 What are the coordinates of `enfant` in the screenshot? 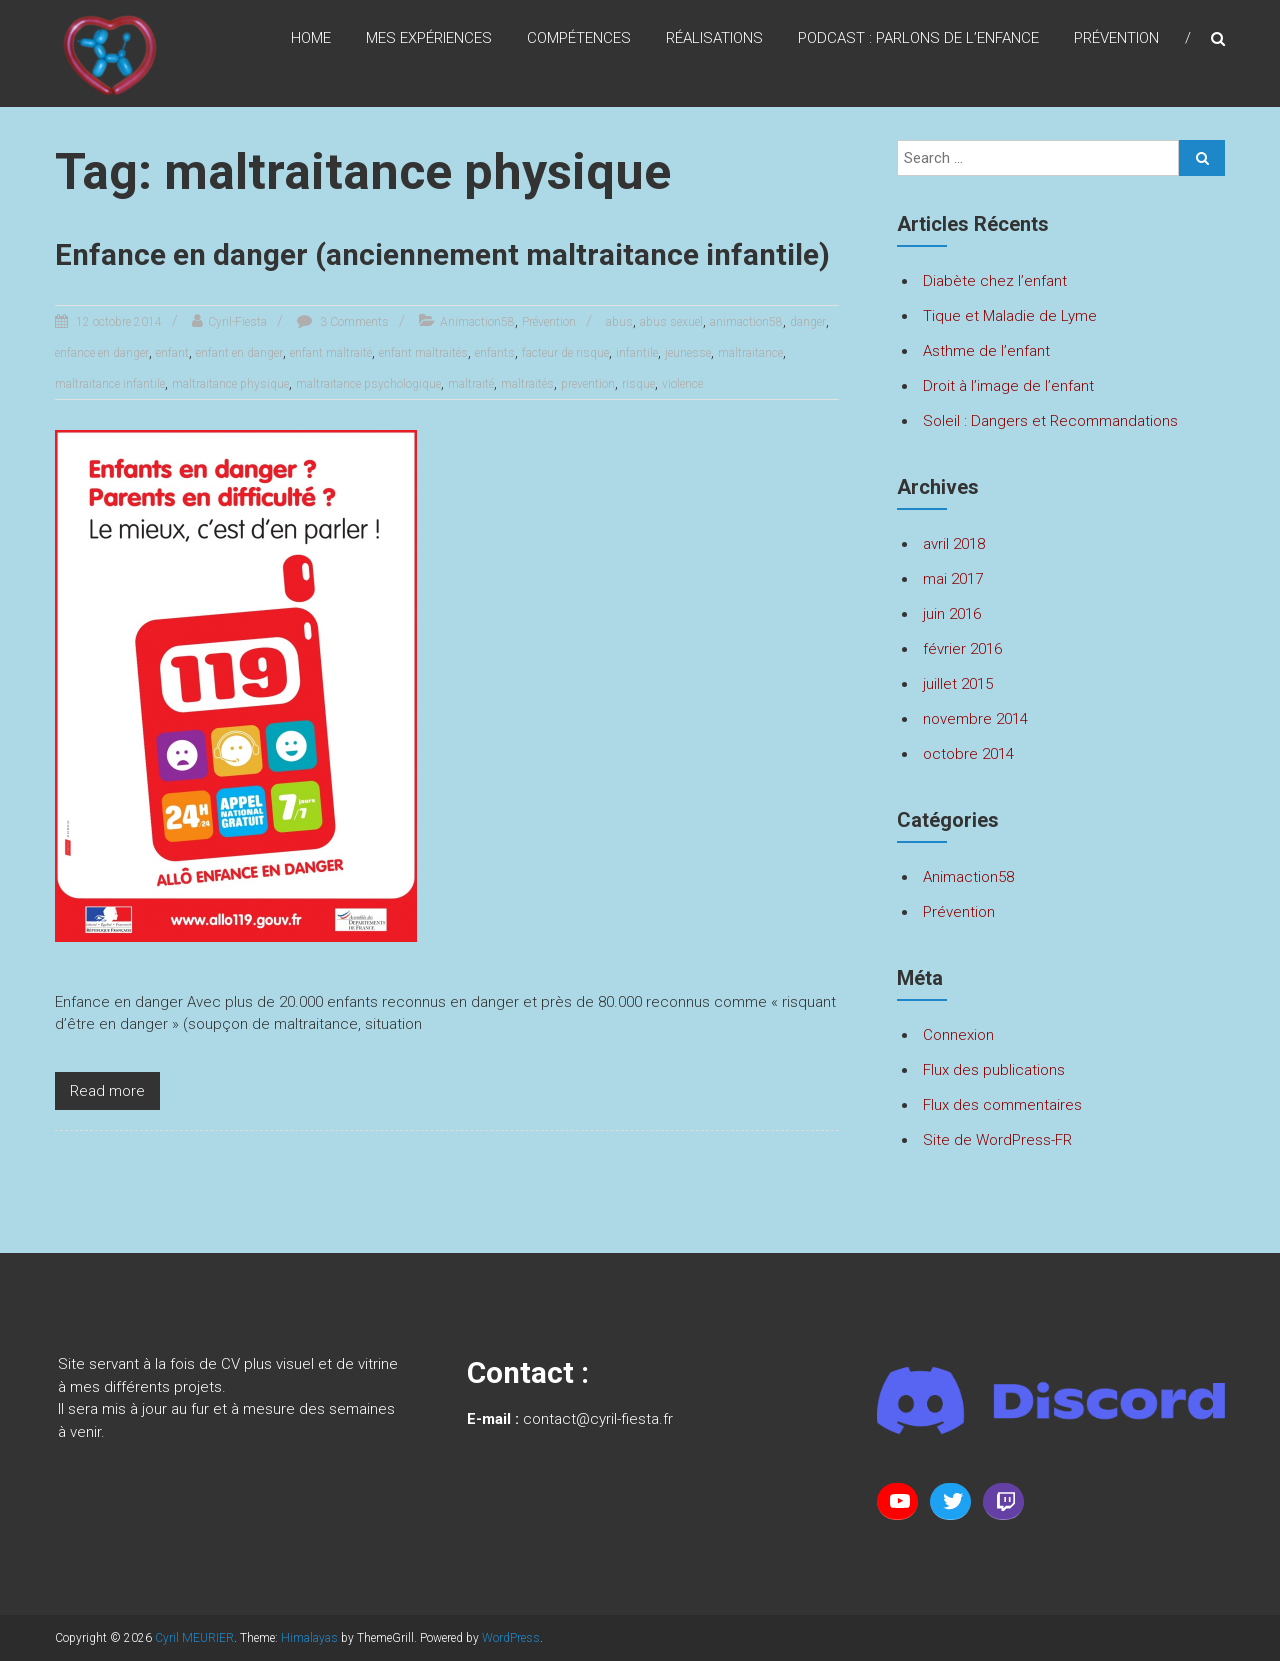 It's located at (172, 391).